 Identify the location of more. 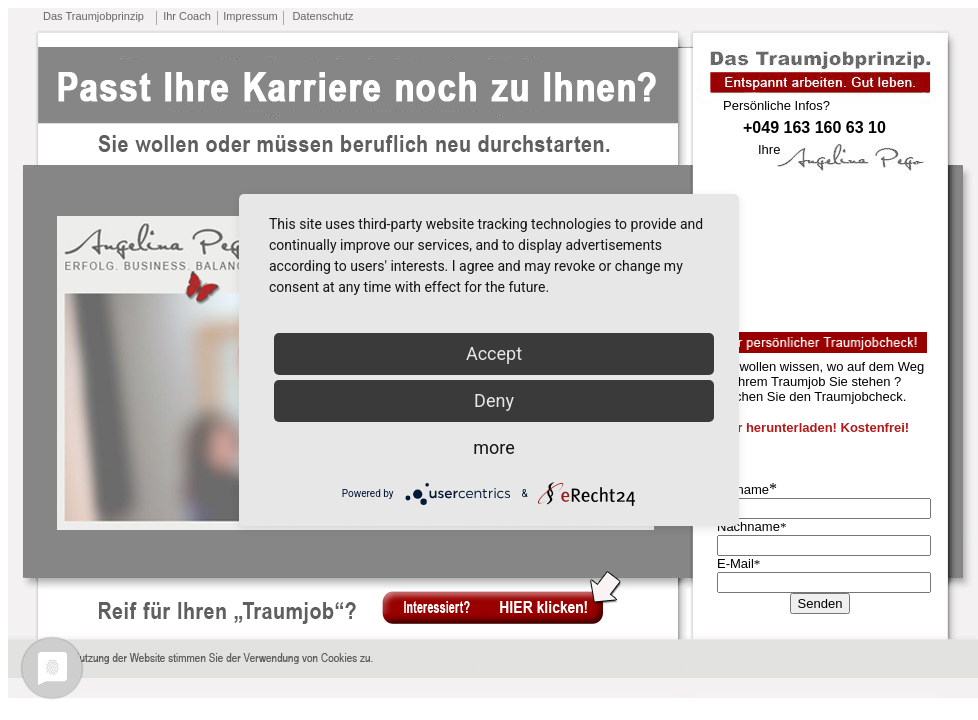
(494, 447).